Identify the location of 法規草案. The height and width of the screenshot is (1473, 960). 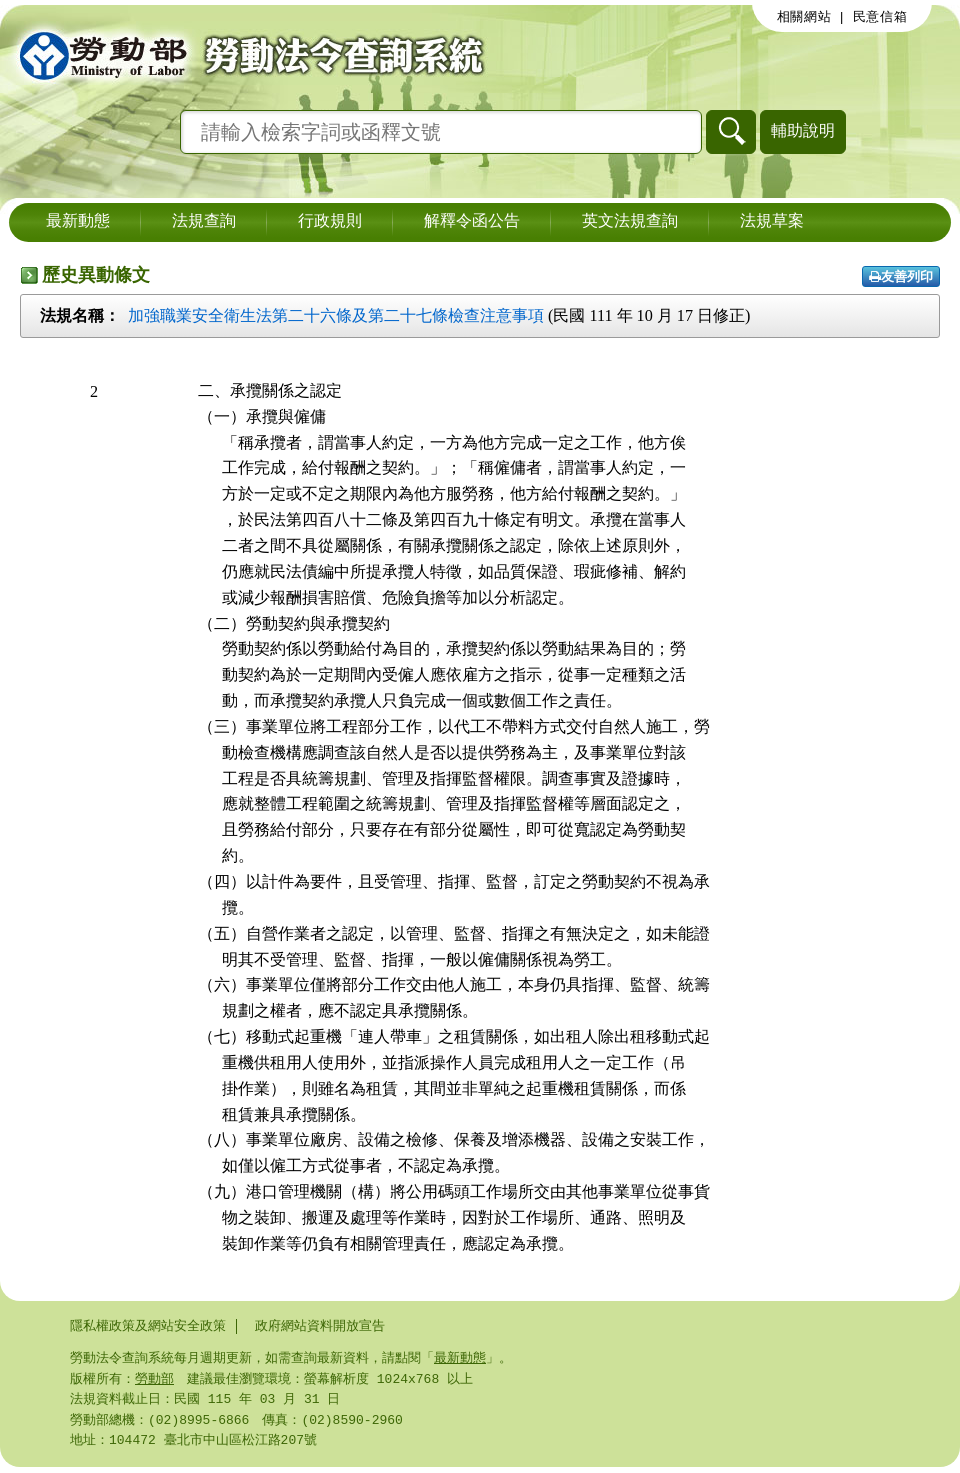
(772, 222).